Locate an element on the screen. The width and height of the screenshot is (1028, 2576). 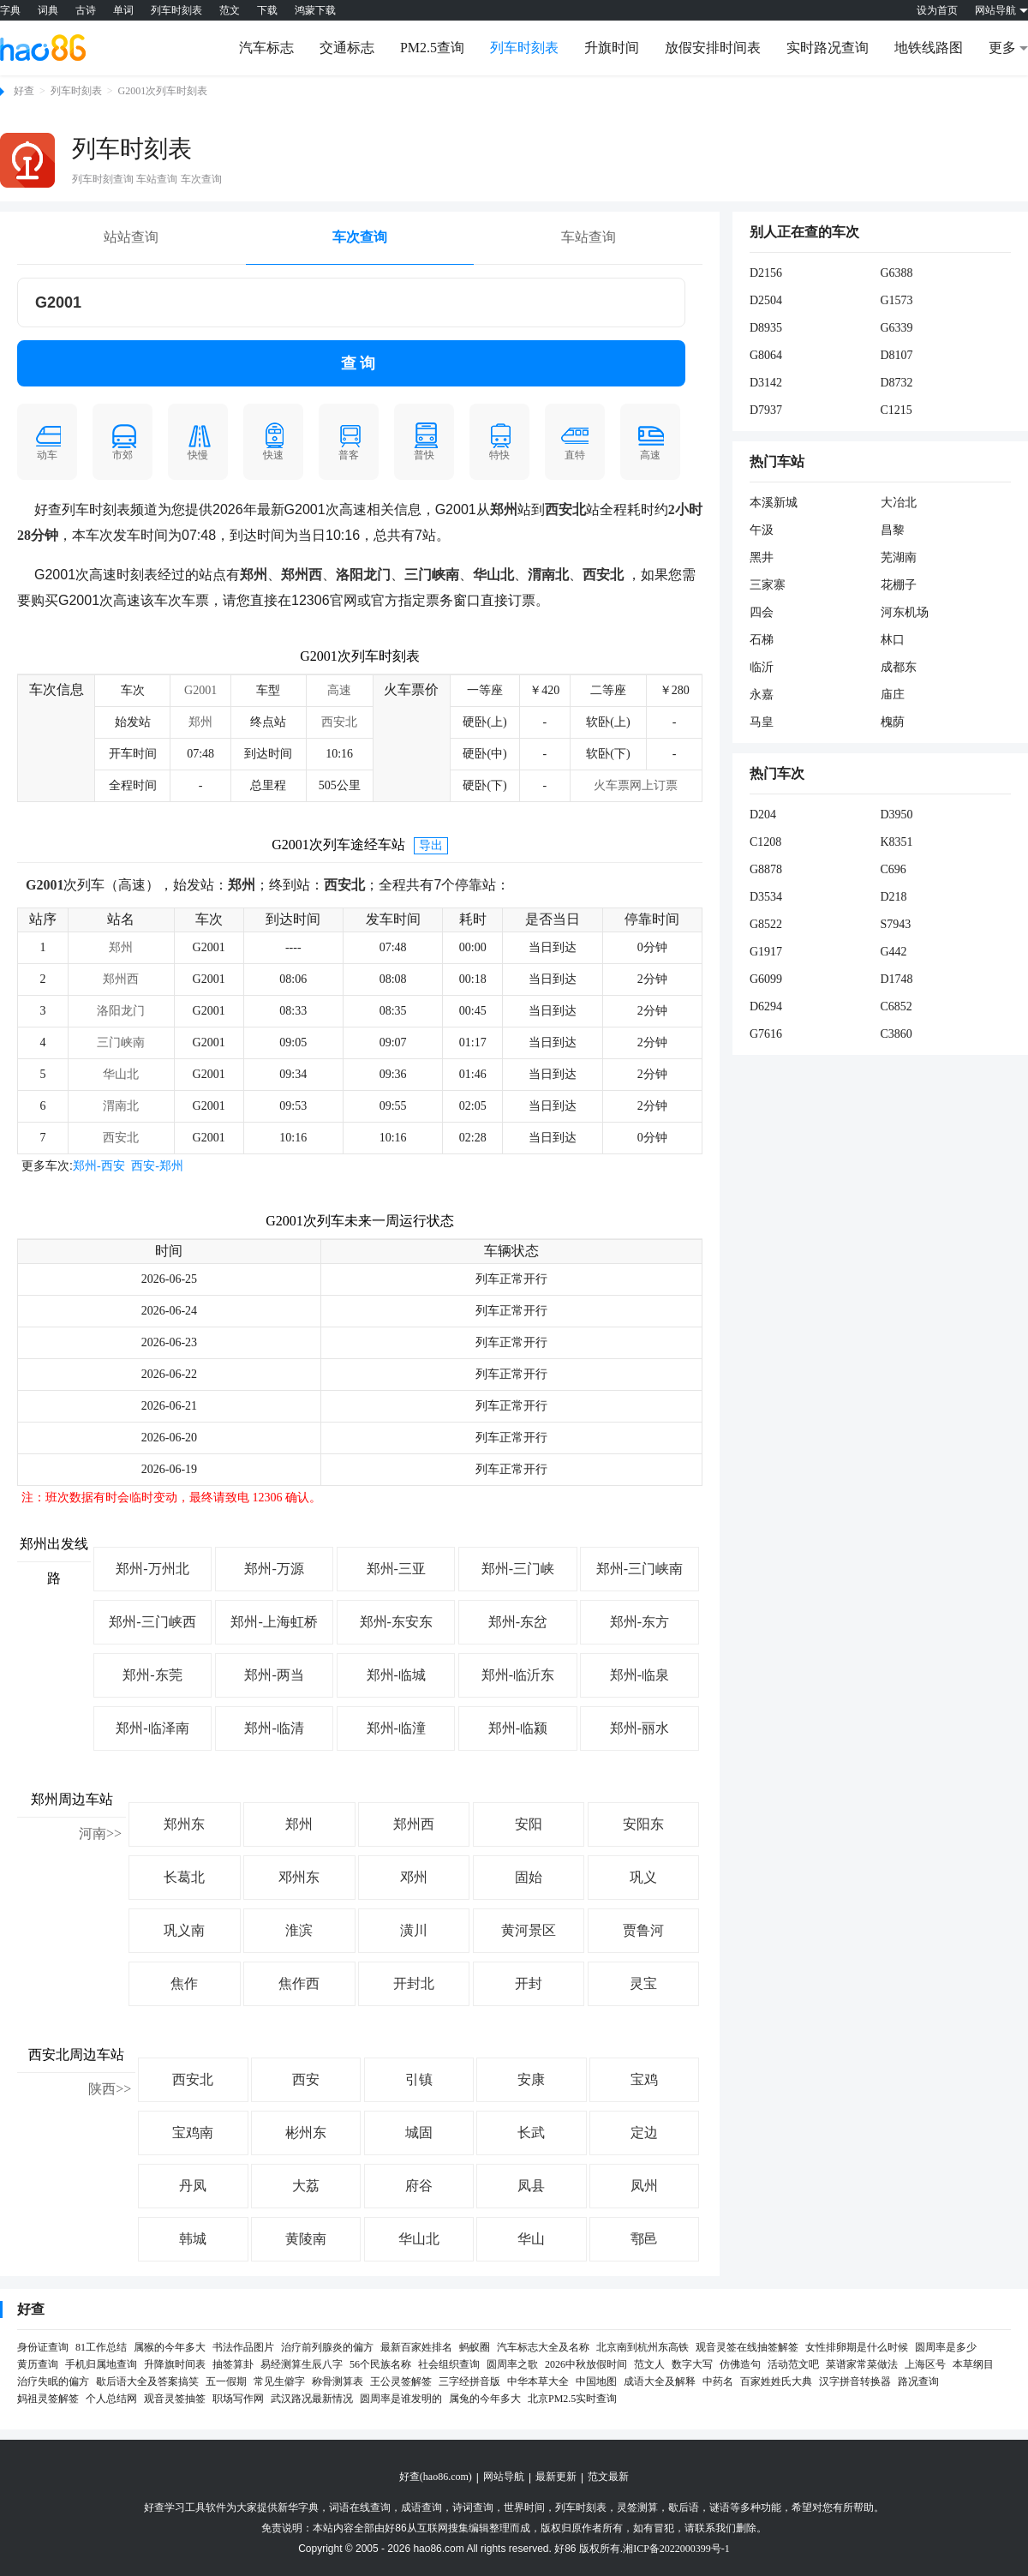
D2156 is located at coordinates (766, 273).